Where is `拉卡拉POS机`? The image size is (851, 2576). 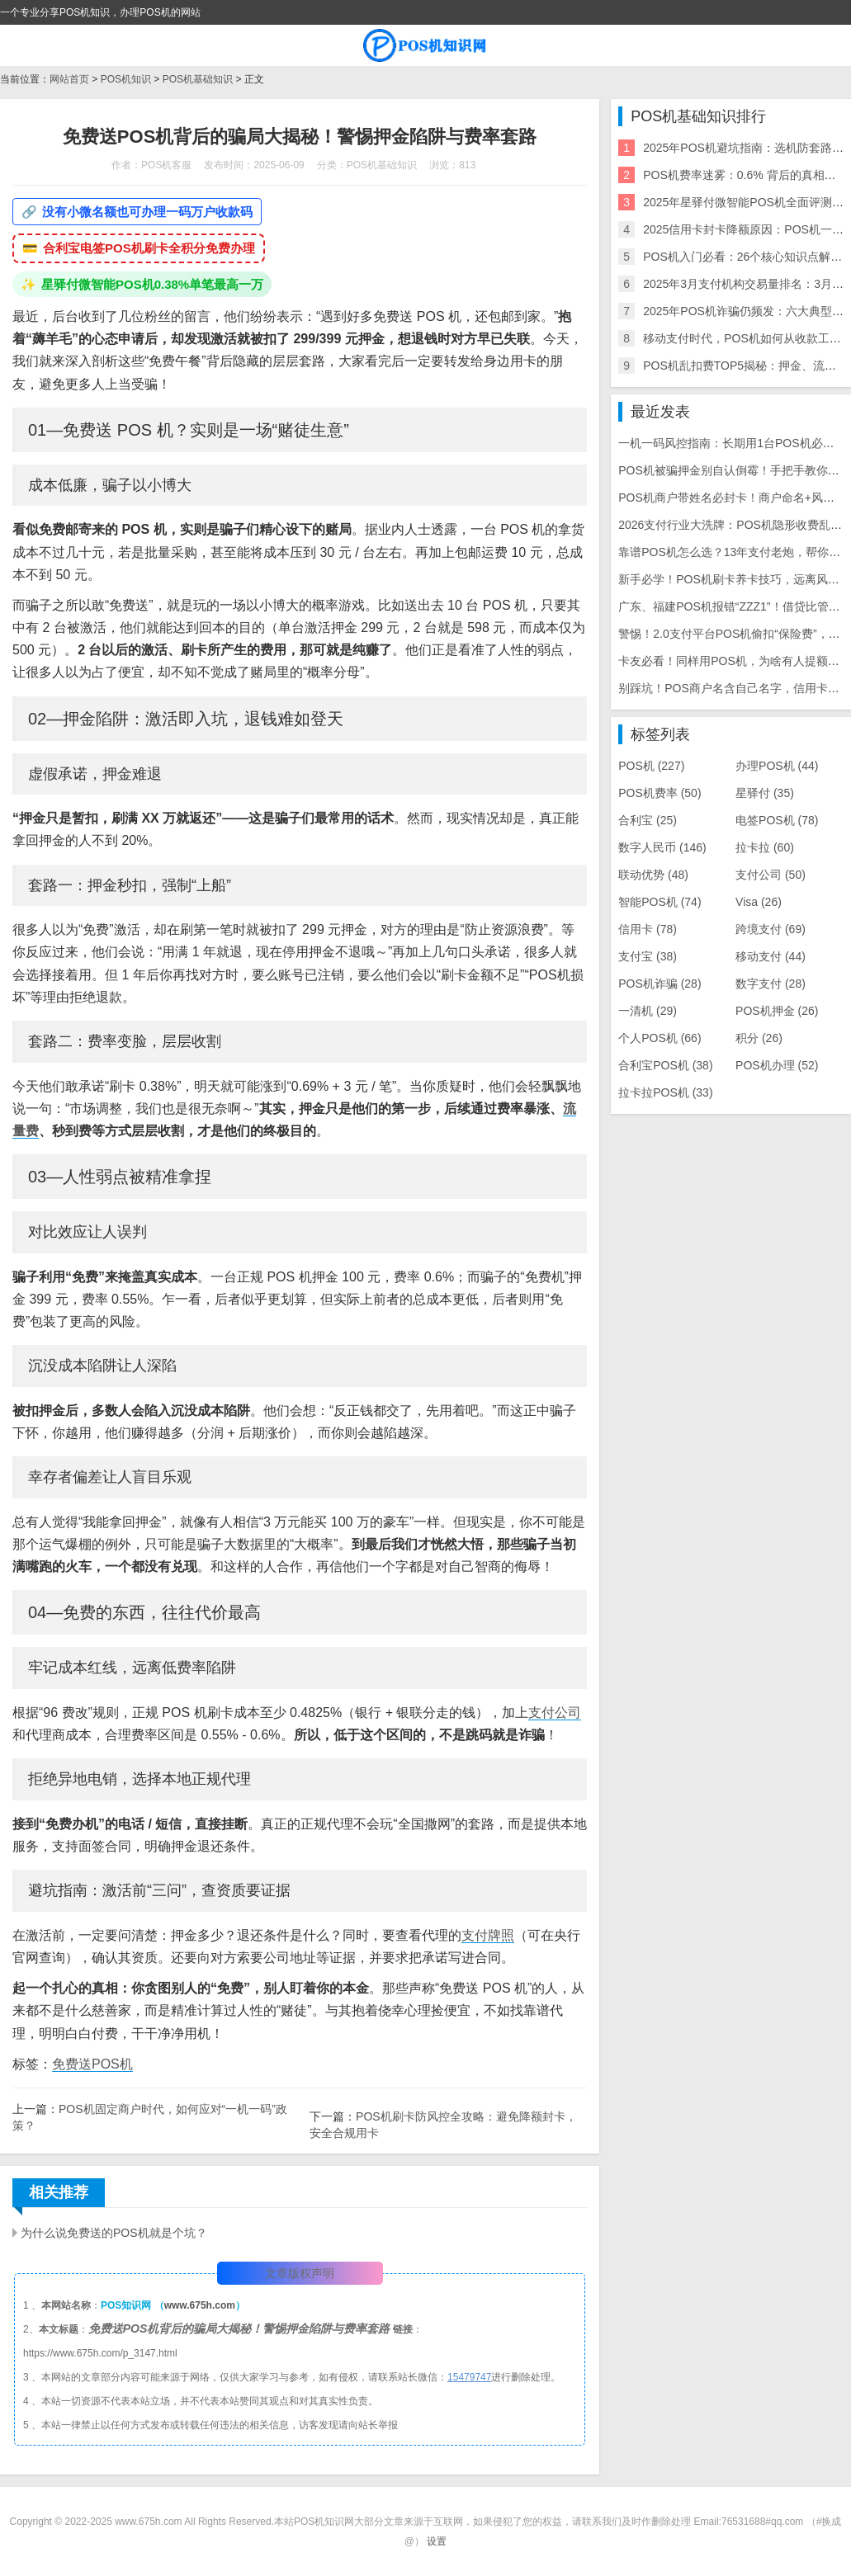 拉卡拉POS机 is located at coordinates (665, 1092).